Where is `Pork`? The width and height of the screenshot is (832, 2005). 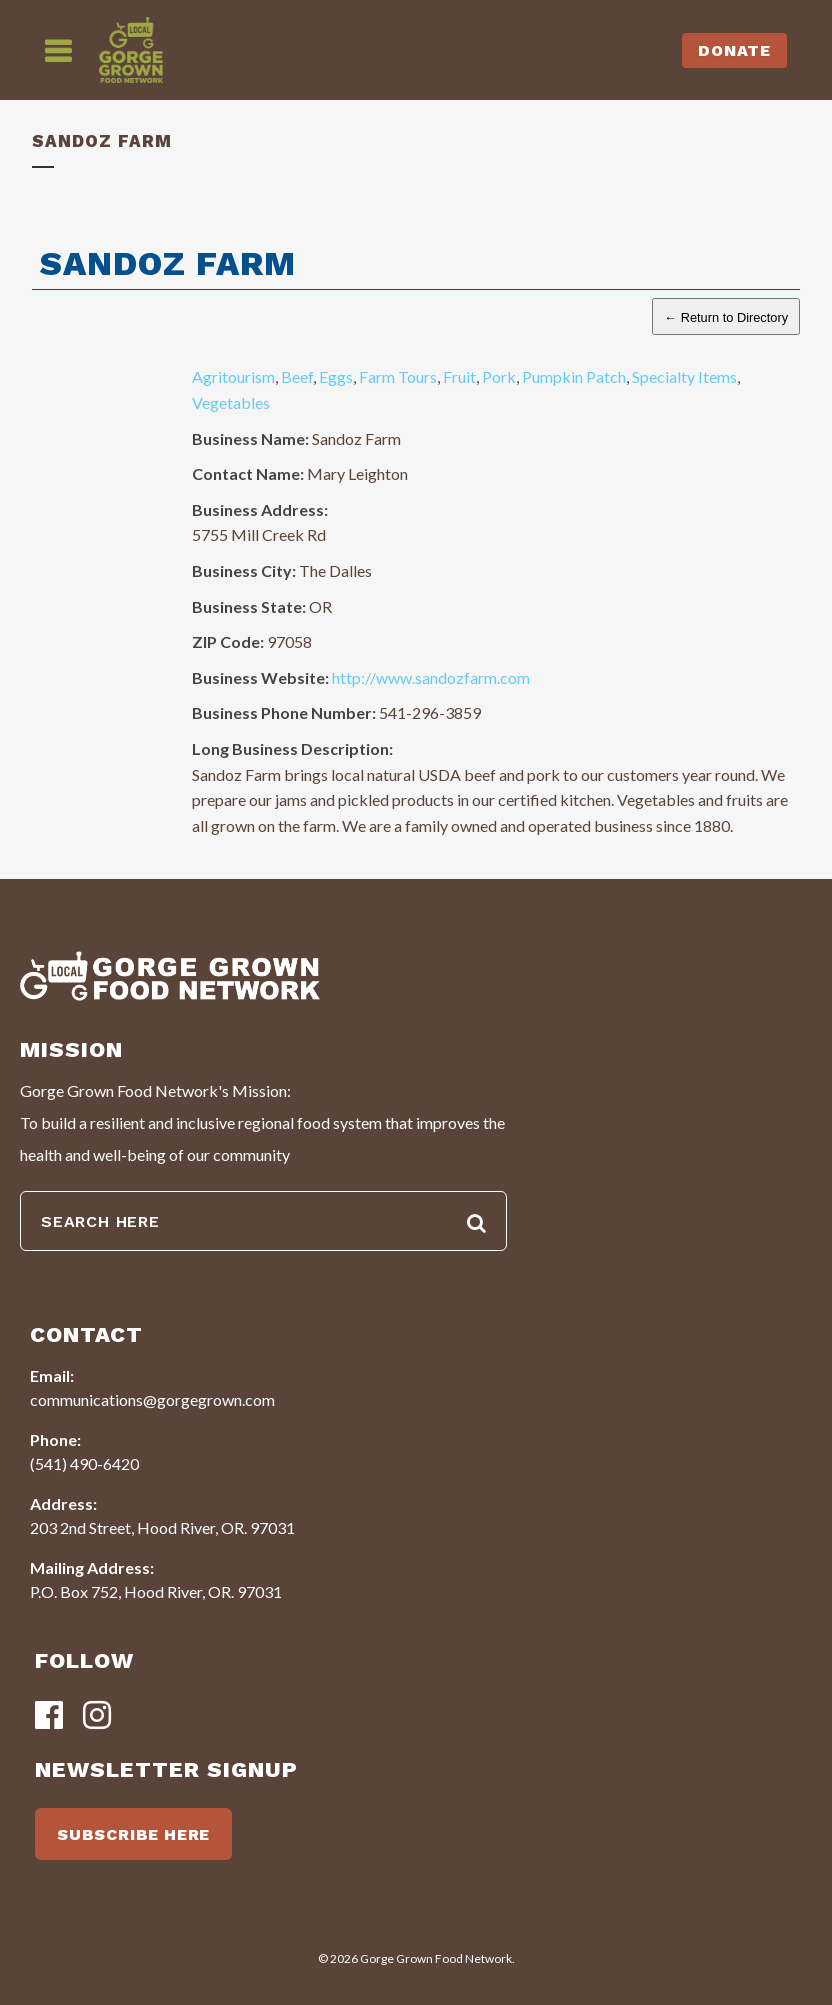
Pork is located at coordinates (499, 376).